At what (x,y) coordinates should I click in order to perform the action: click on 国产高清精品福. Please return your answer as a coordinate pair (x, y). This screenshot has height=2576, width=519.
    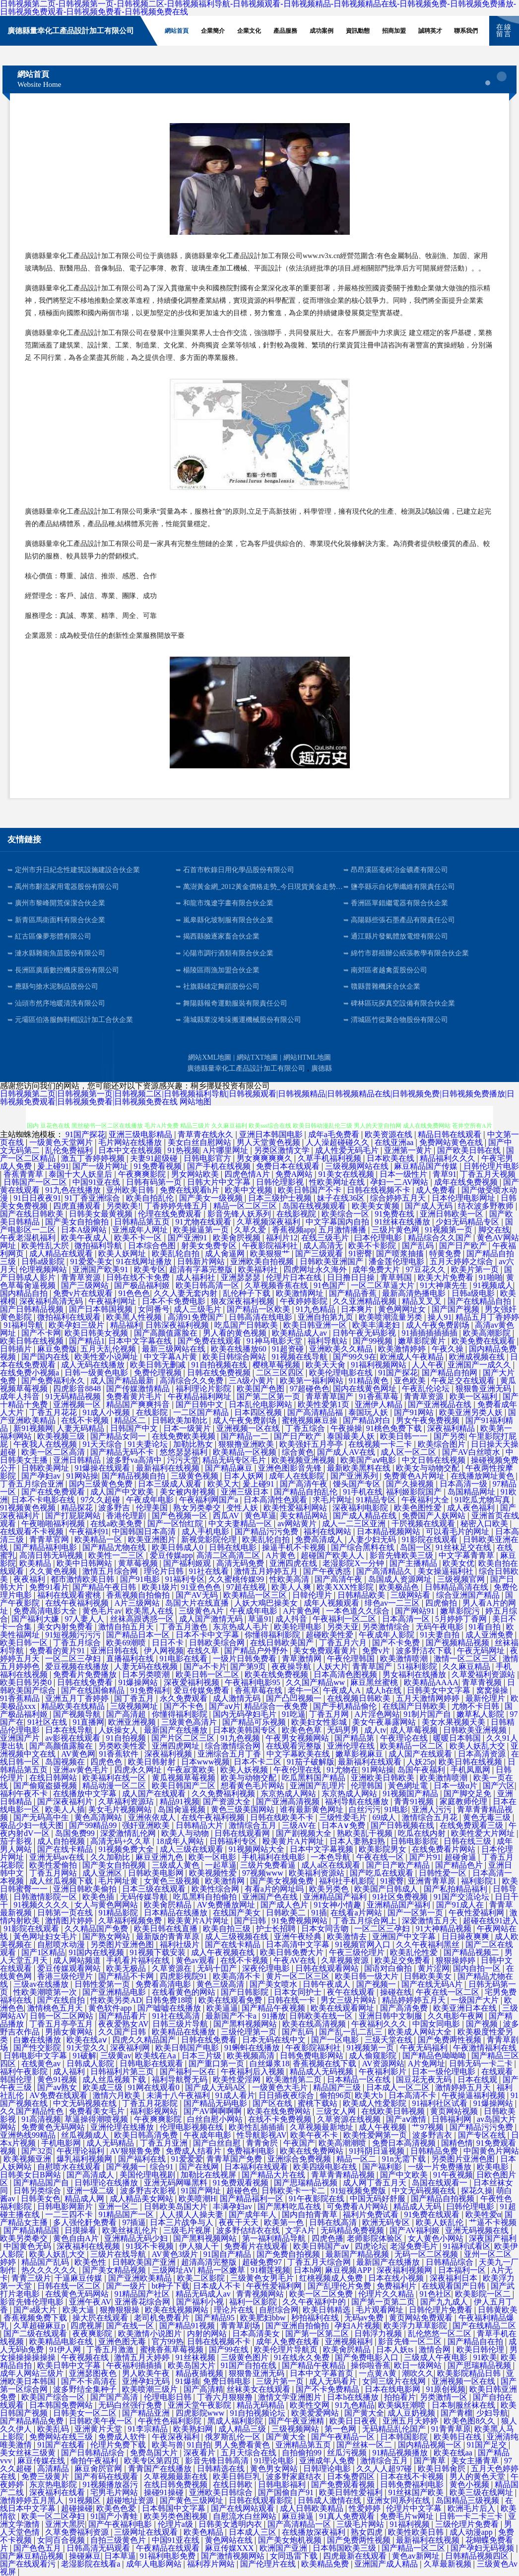
    Looking at the image, I should click on (316, 1412).